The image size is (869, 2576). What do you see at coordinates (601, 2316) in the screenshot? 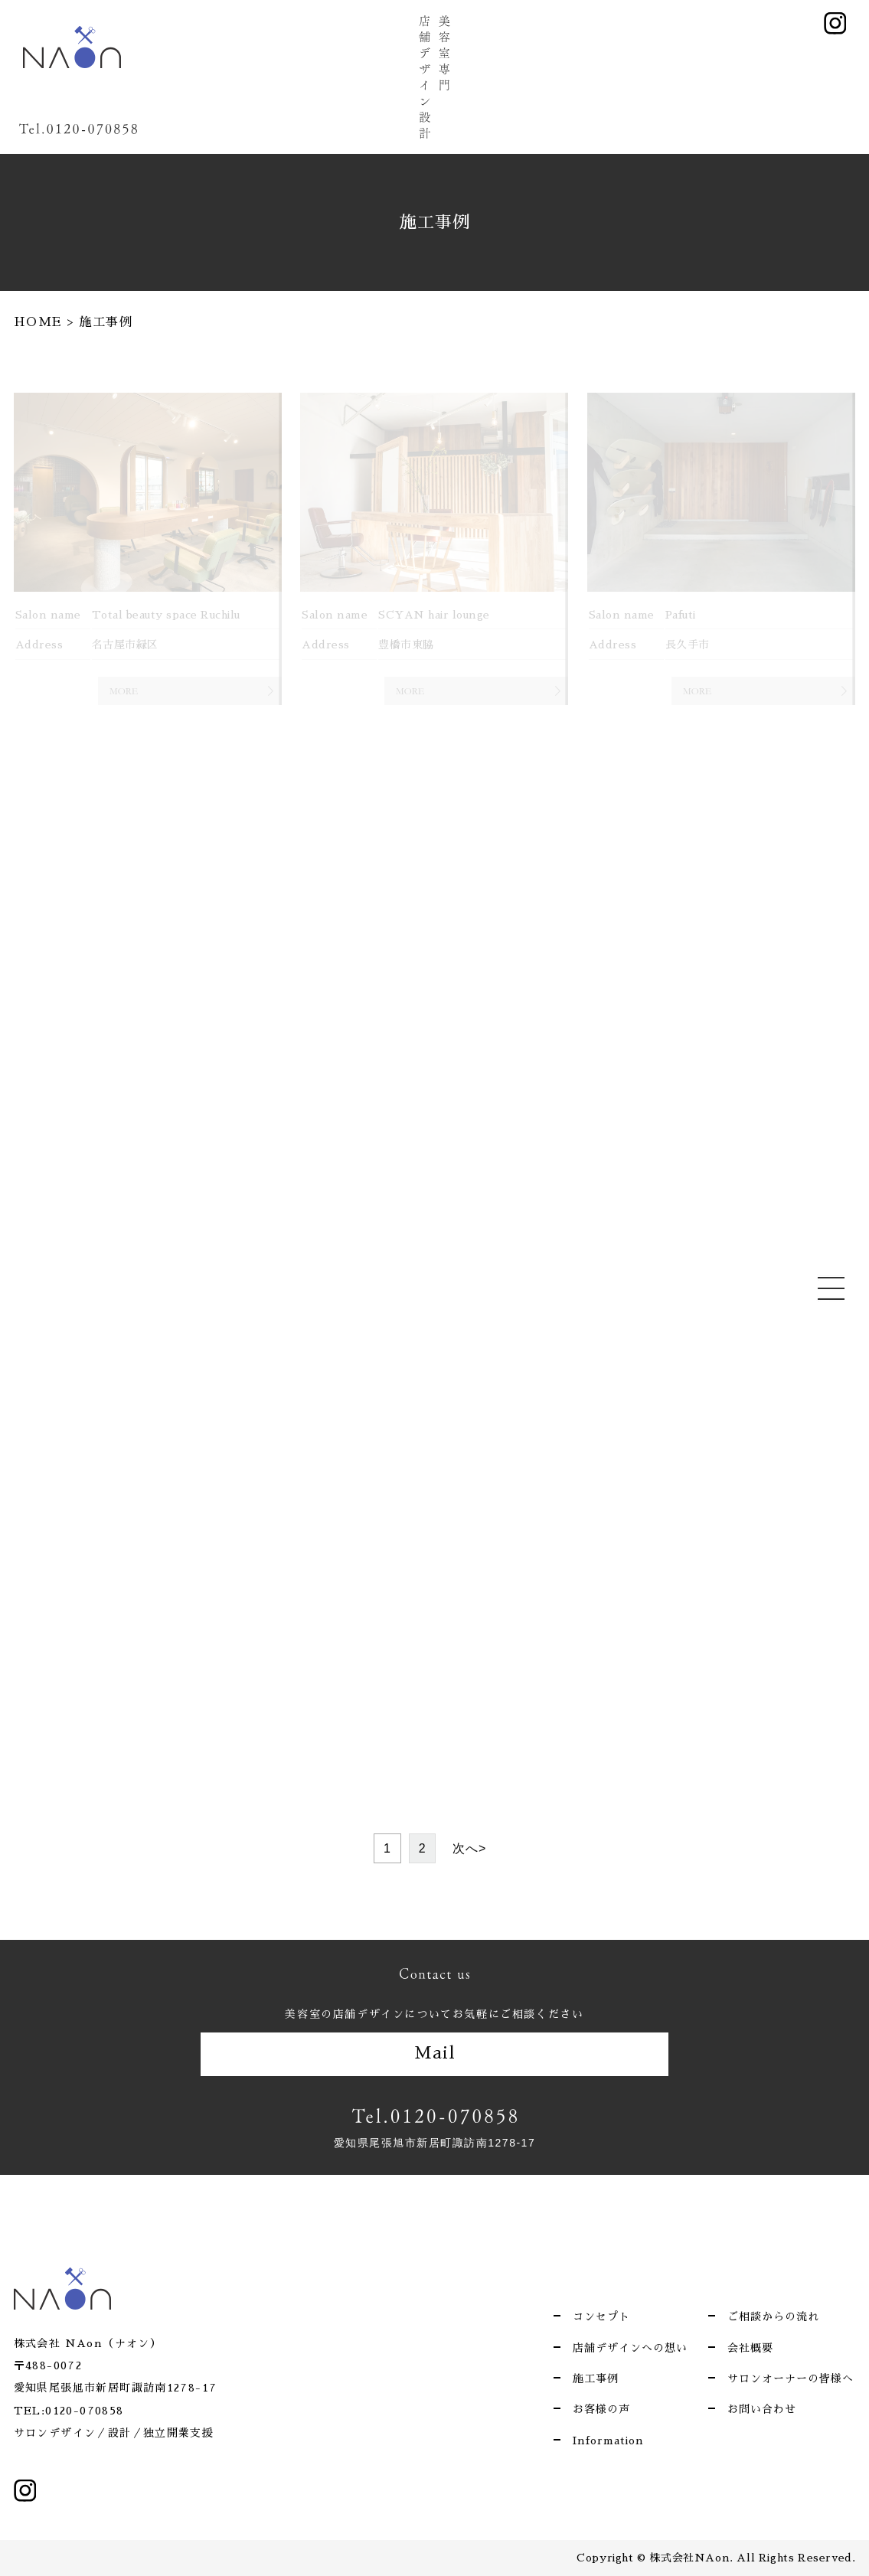
I see `コンセプト` at bounding box center [601, 2316].